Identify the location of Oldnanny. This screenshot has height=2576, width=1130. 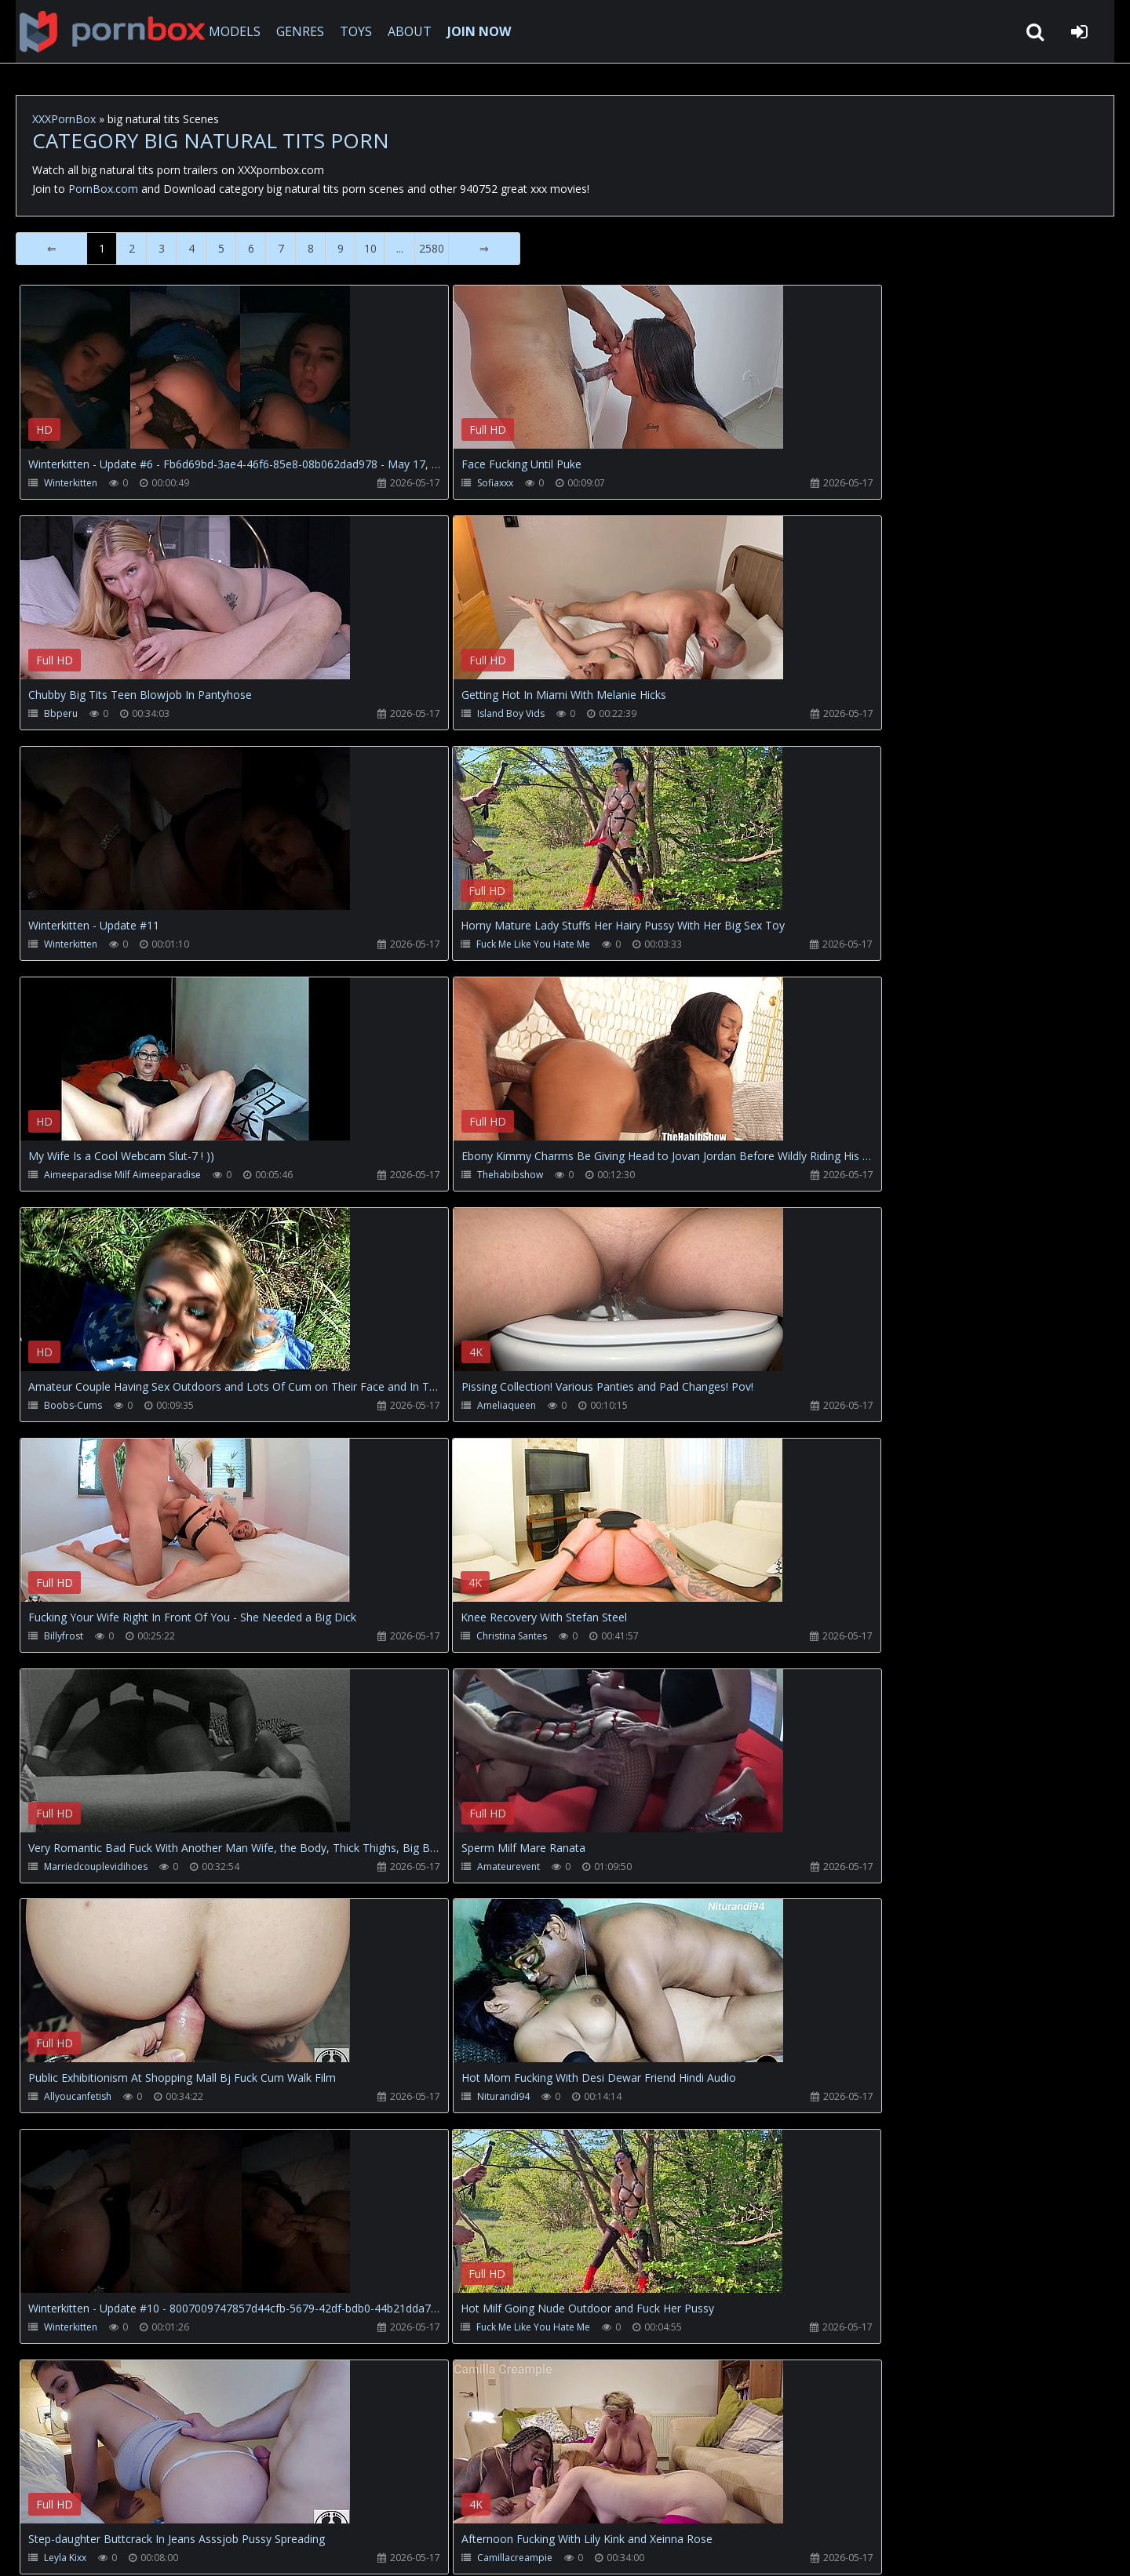
(793, 2102).